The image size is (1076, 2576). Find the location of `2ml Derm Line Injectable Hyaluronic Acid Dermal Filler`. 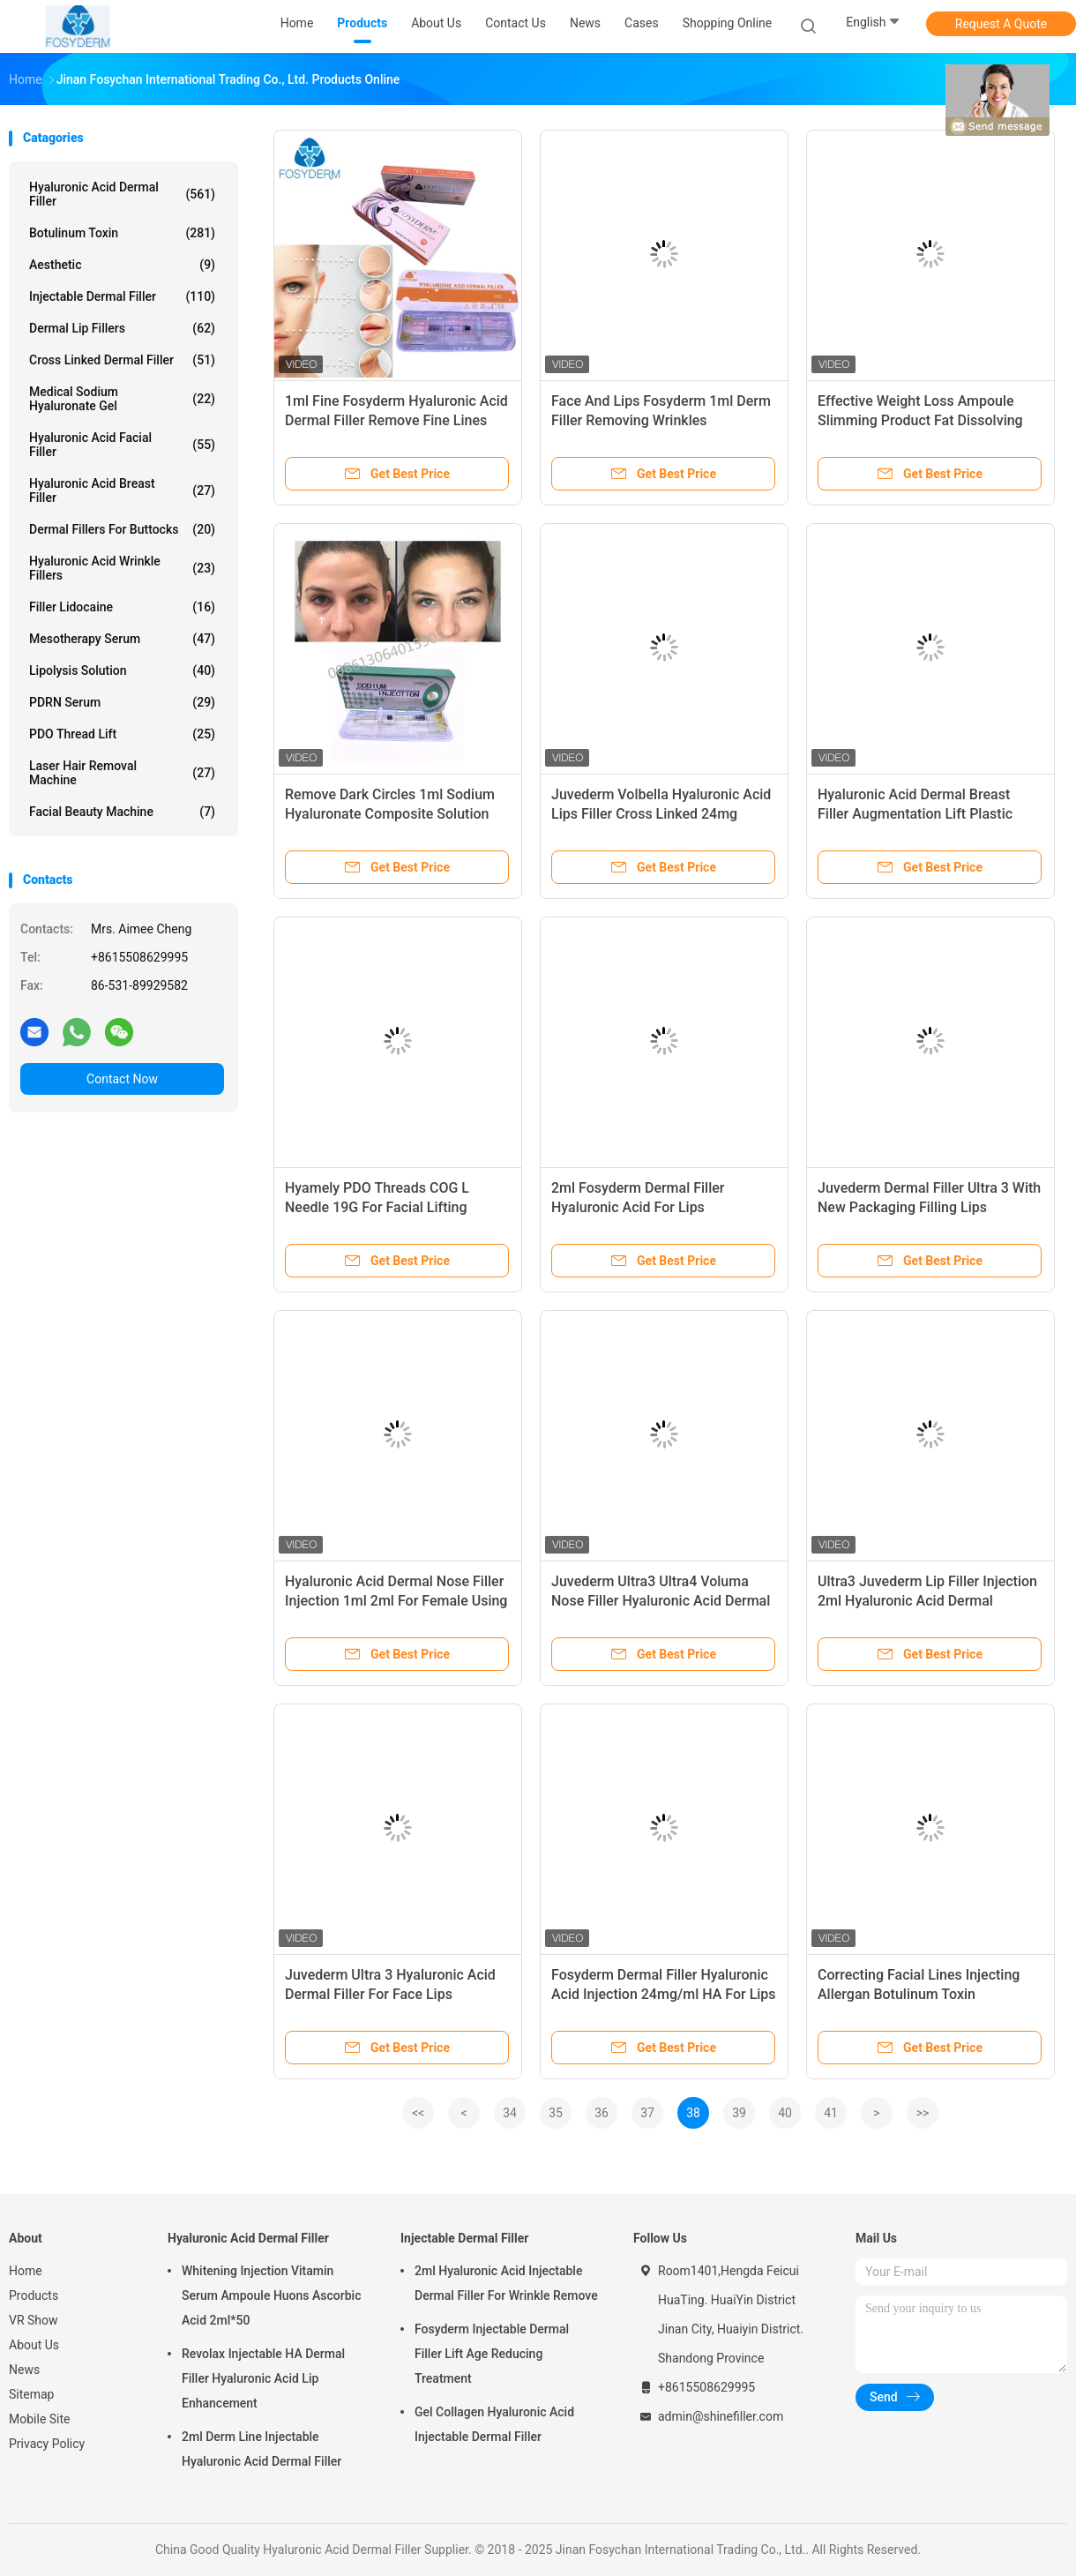

2ml Derm Line Injectable Hyaluronic Acid Dermal Filler is located at coordinates (261, 2449).